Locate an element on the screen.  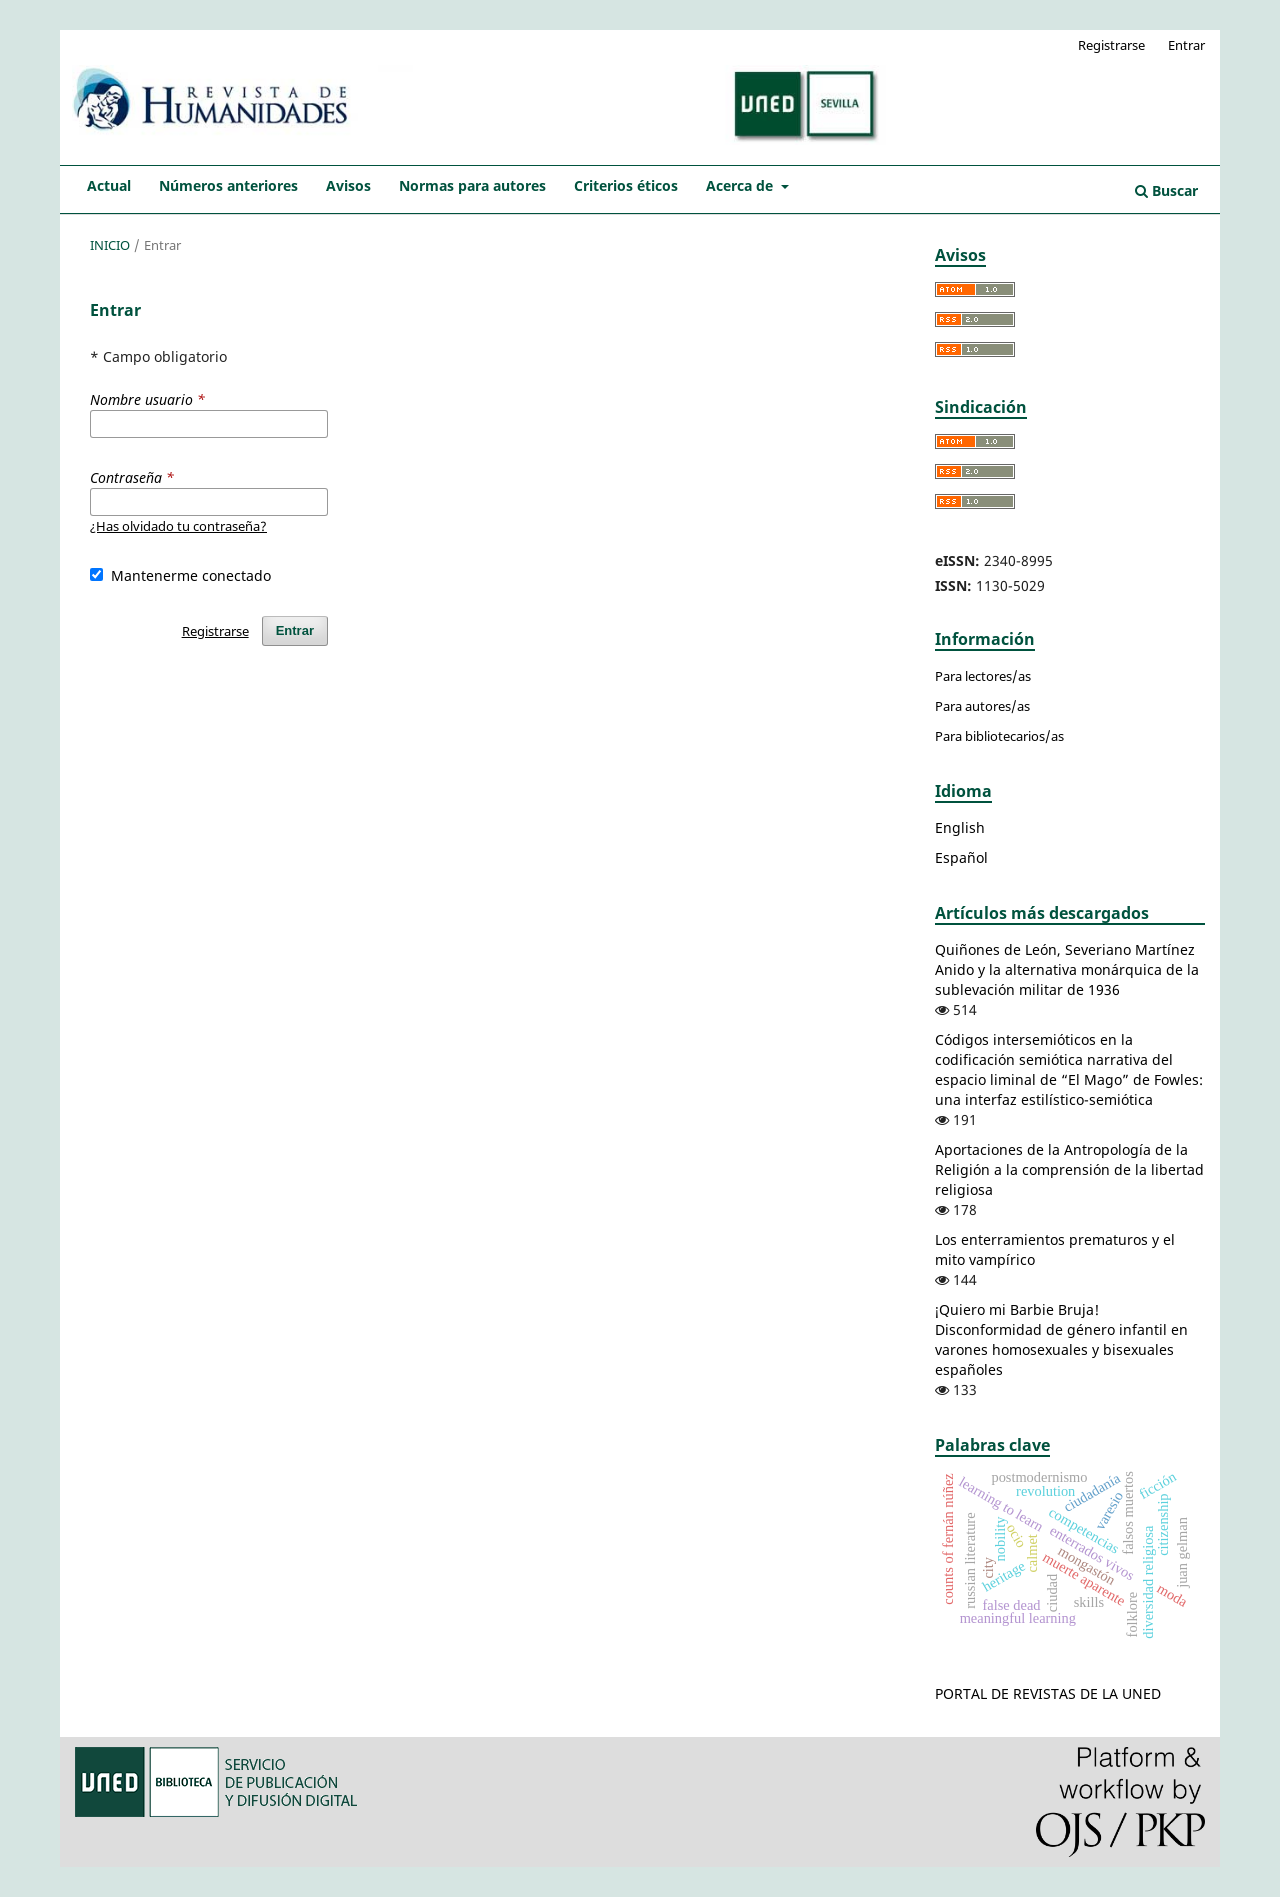
Para autores/as is located at coordinates (982, 706).